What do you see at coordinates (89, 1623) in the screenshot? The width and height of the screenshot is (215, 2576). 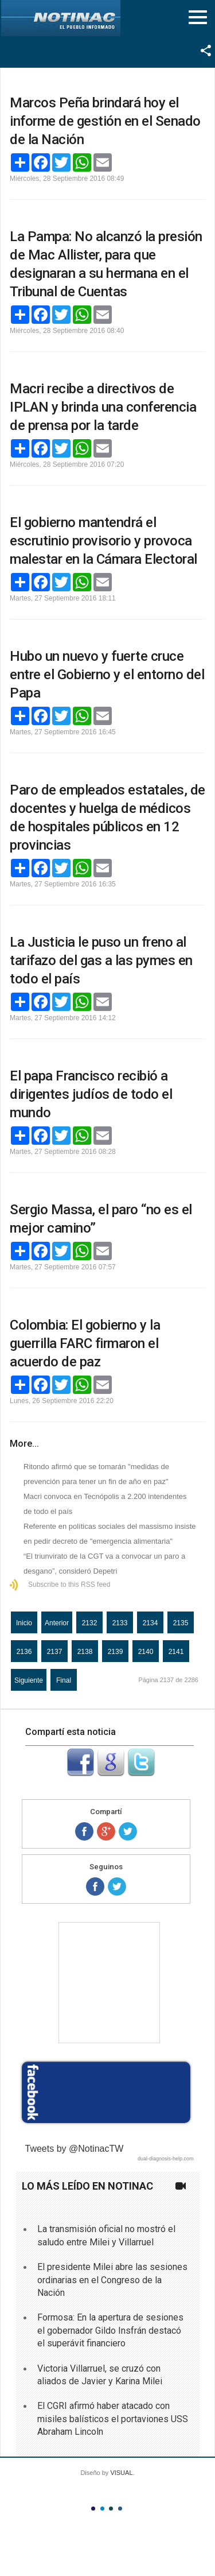 I see `2132 [Ir a la página 2132]` at bounding box center [89, 1623].